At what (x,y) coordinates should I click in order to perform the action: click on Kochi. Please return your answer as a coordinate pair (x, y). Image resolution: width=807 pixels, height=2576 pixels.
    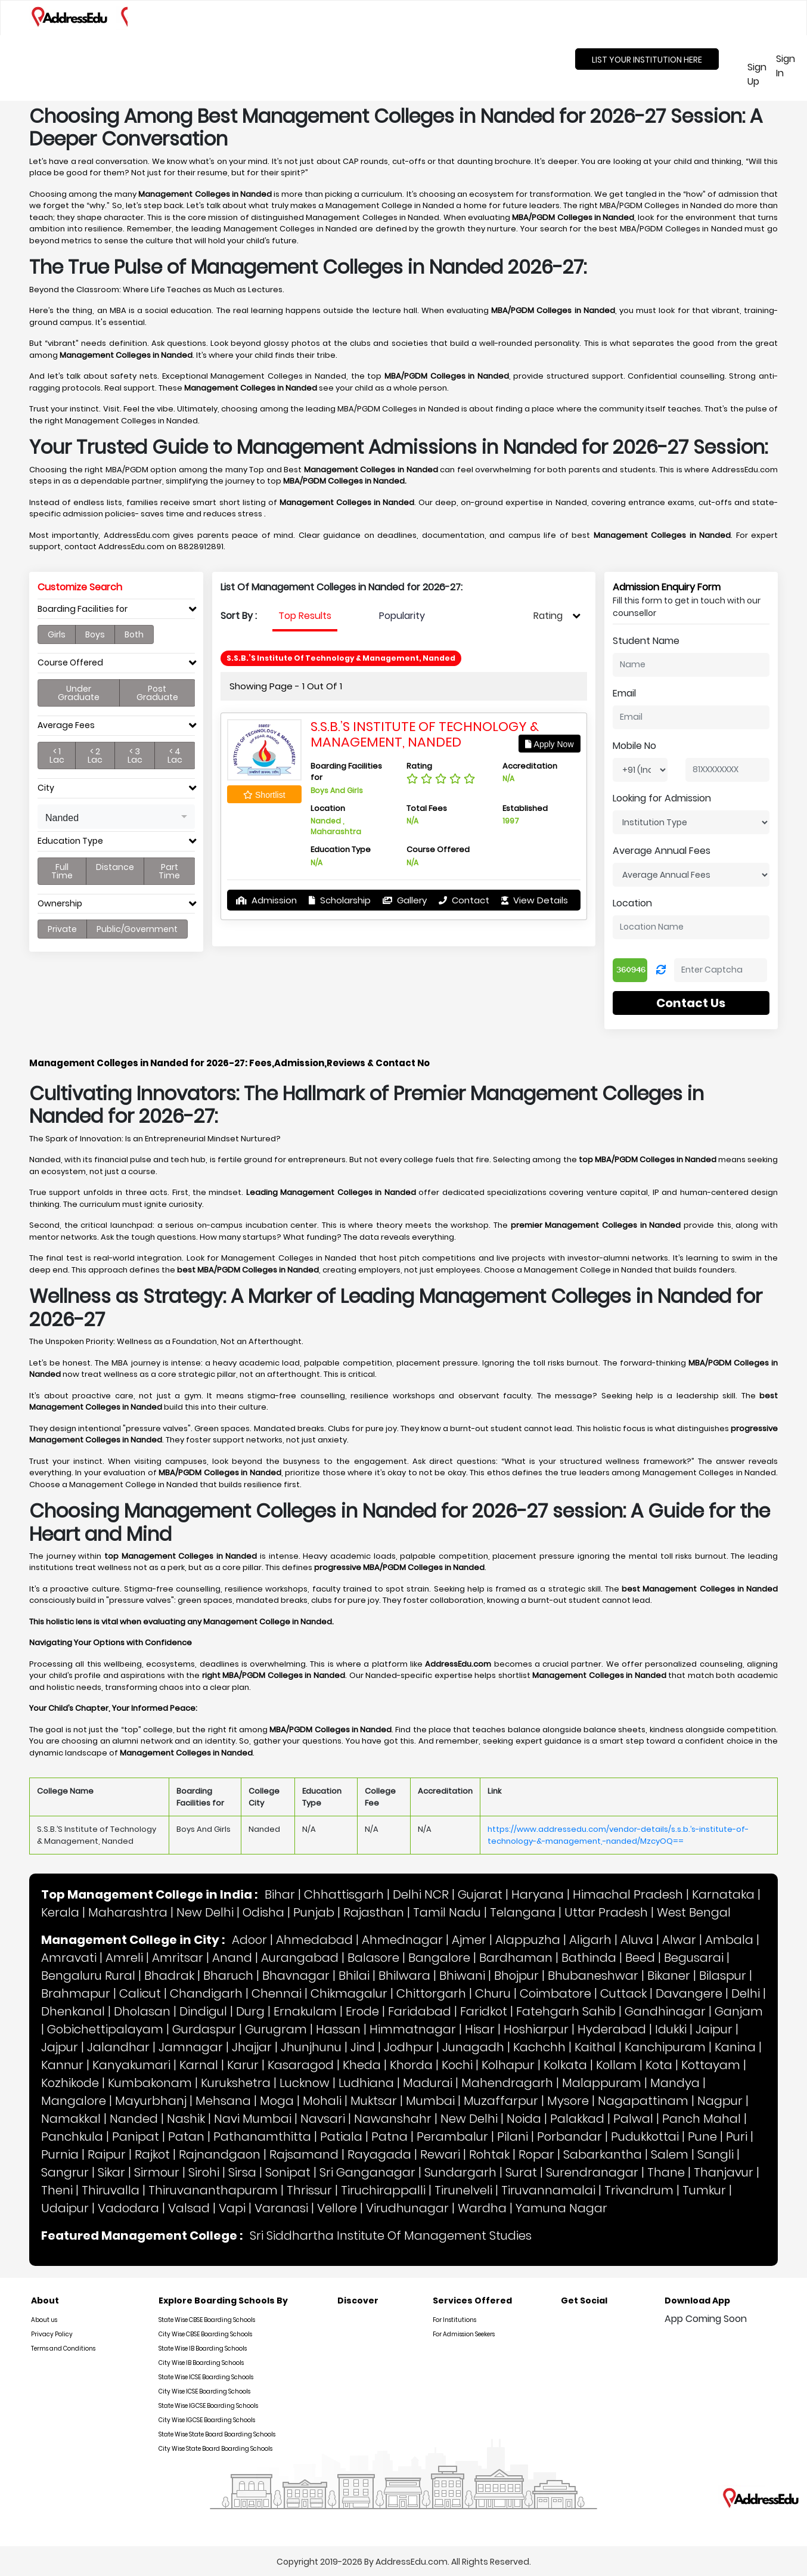
    Looking at the image, I should click on (457, 2065).